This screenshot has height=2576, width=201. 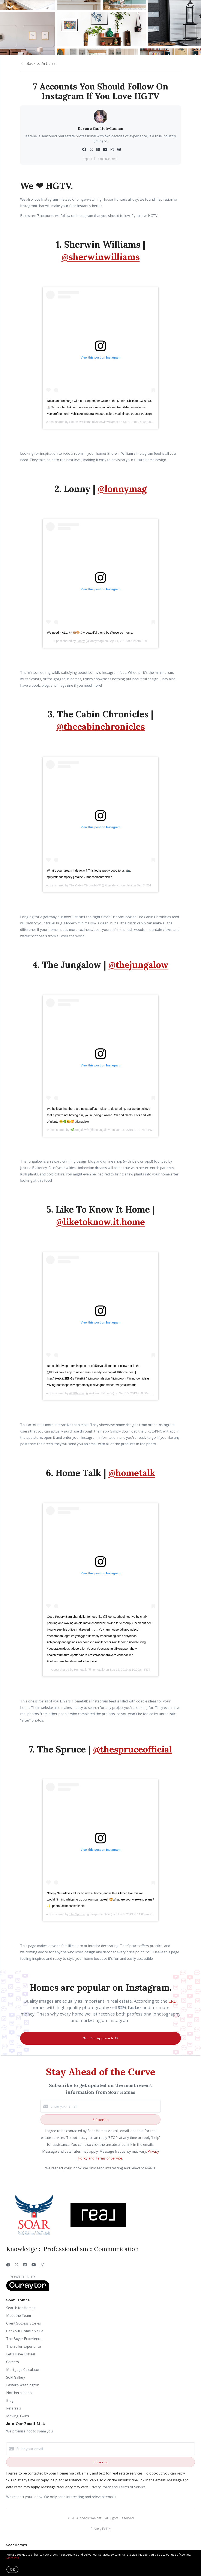 What do you see at coordinates (10, 2400) in the screenshot?
I see `Blog` at bounding box center [10, 2400].